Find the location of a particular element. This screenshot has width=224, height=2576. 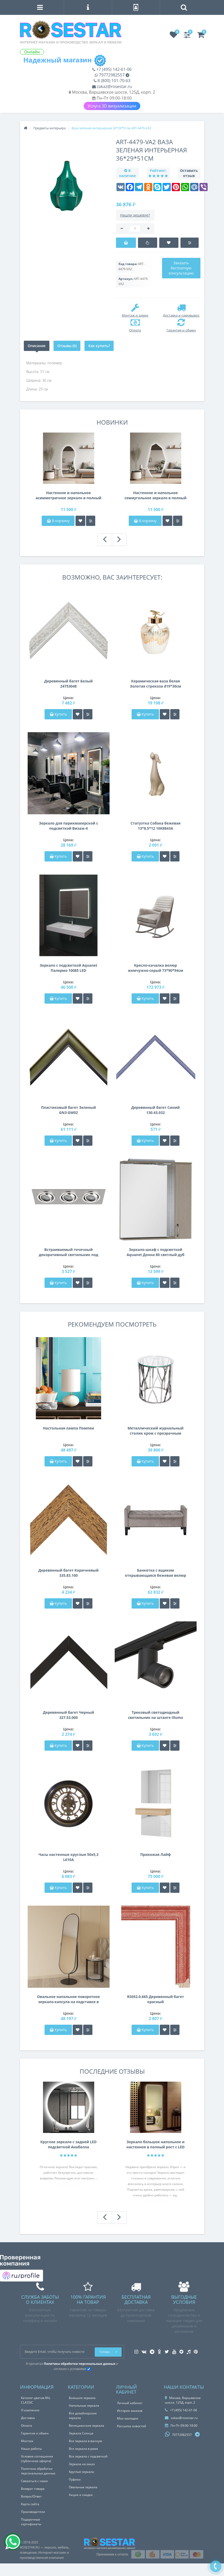

Нашли дешевле? is located at coordinates (135, 215).